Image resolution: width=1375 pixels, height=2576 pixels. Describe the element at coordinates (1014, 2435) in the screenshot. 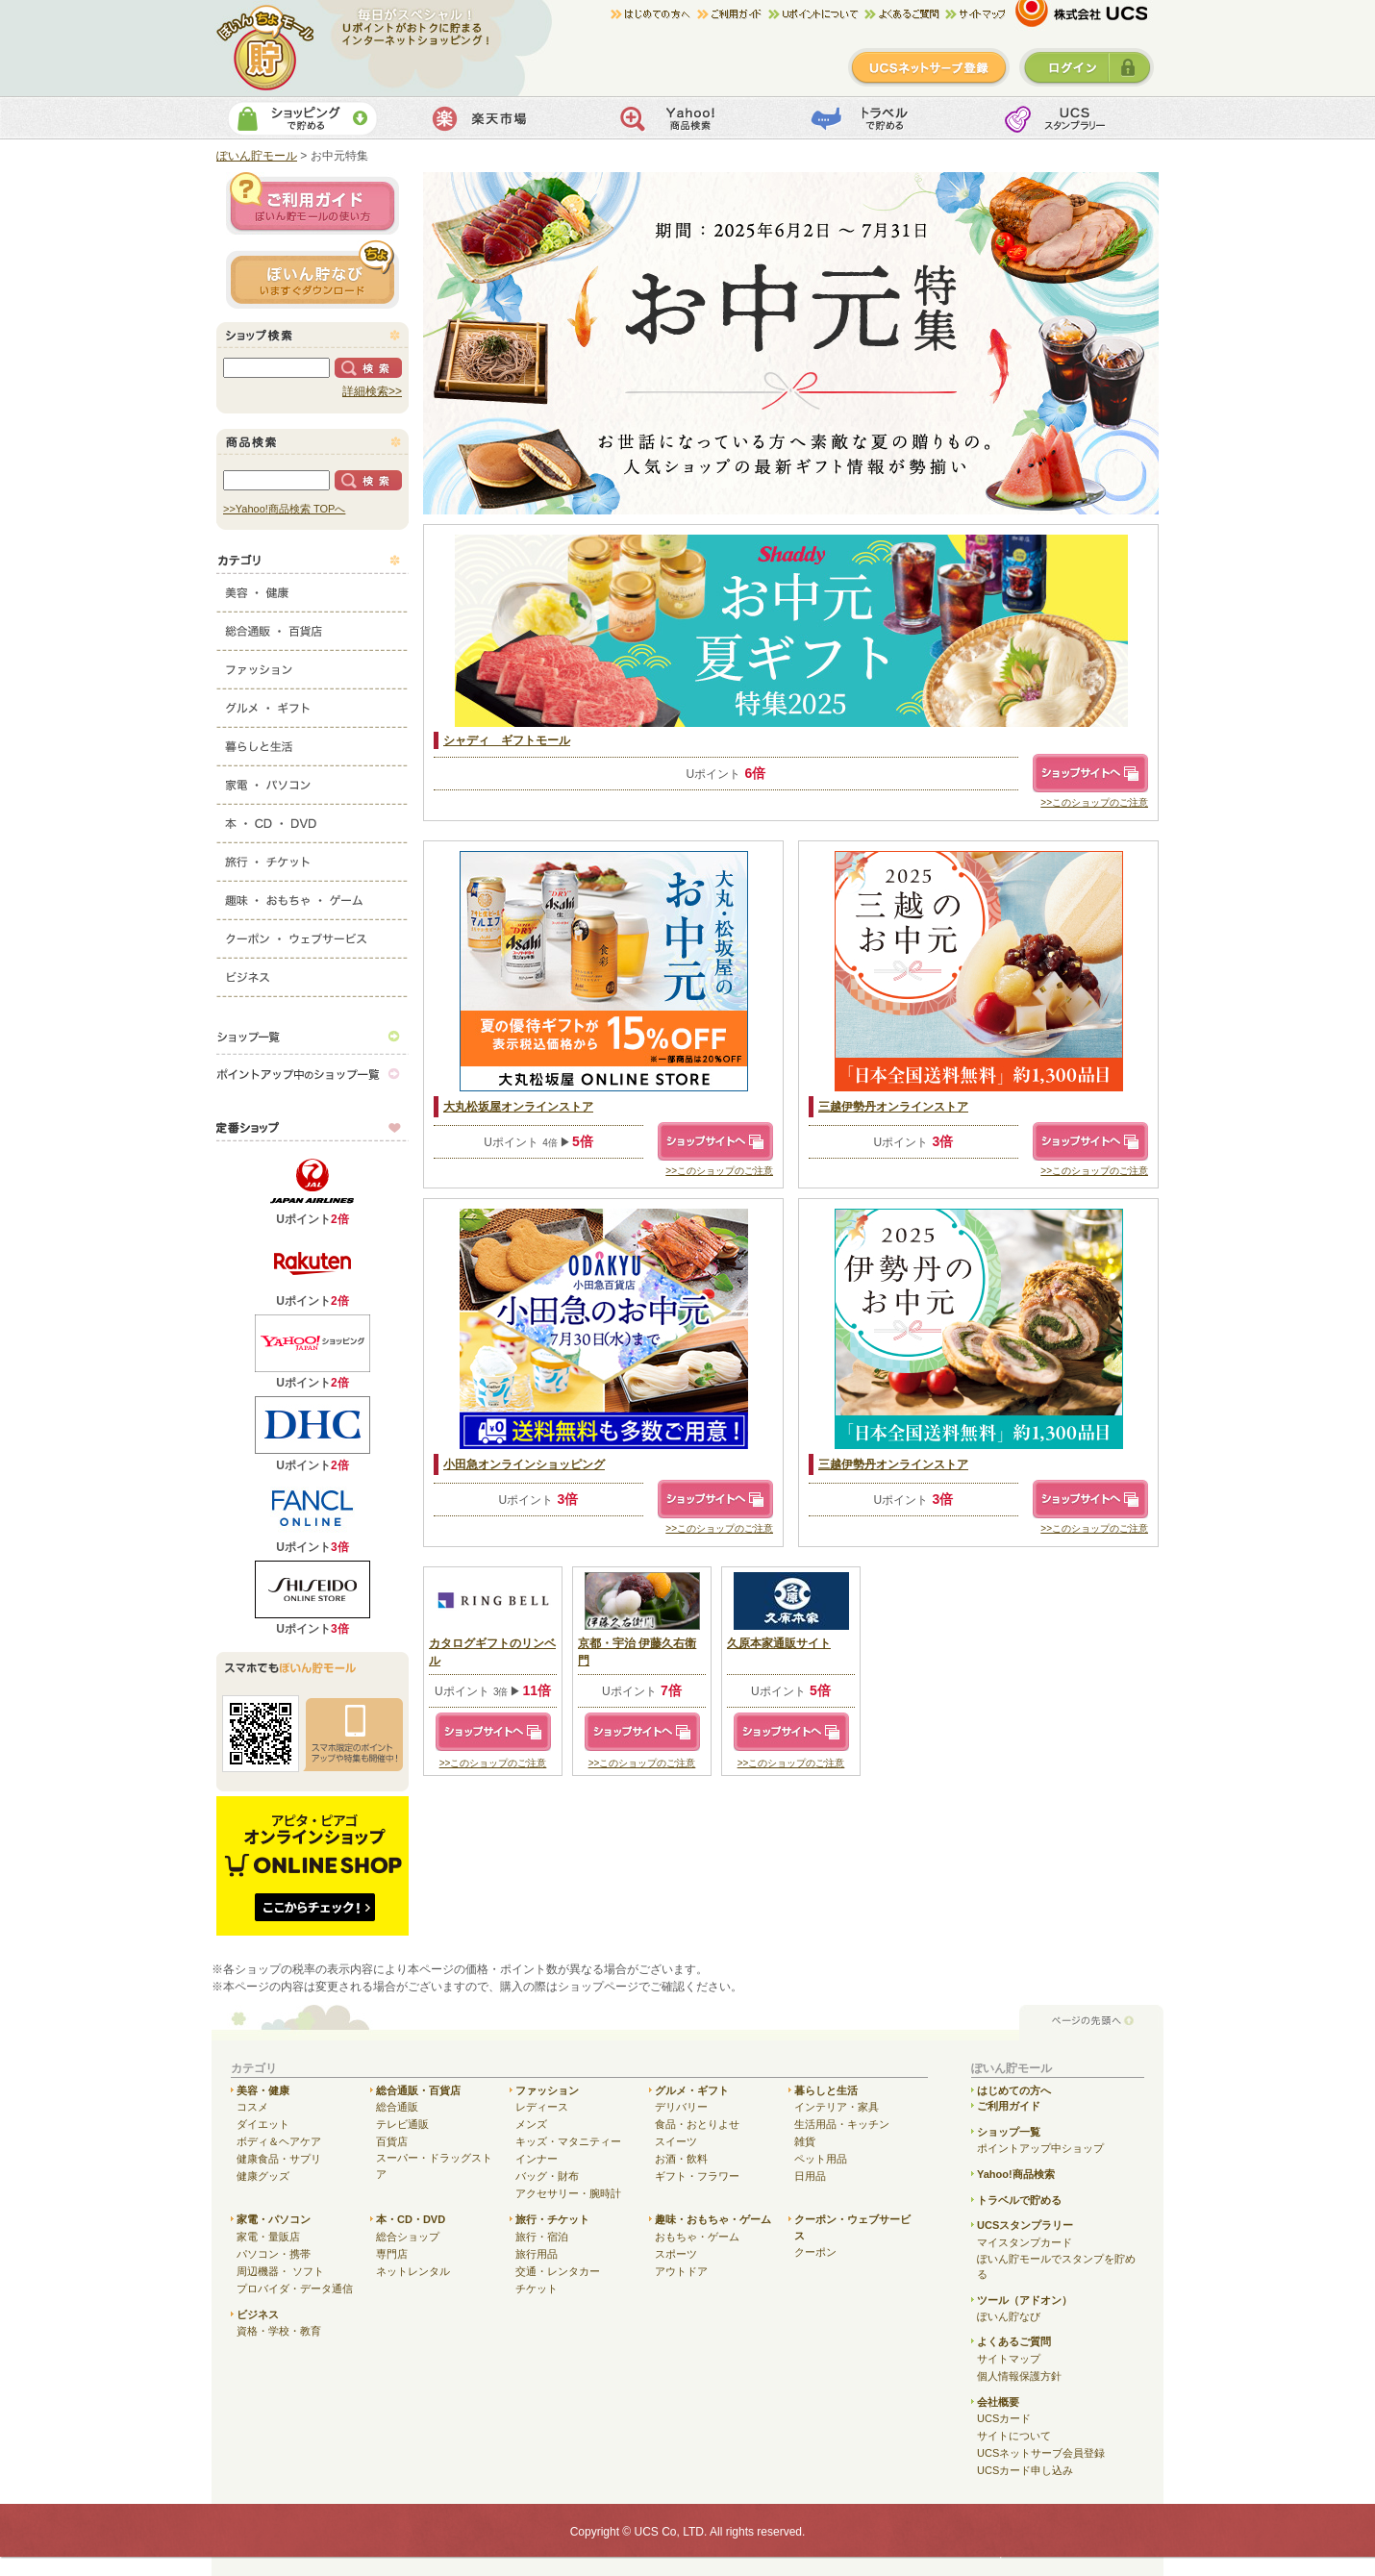

I see `サイトについて` at that location.